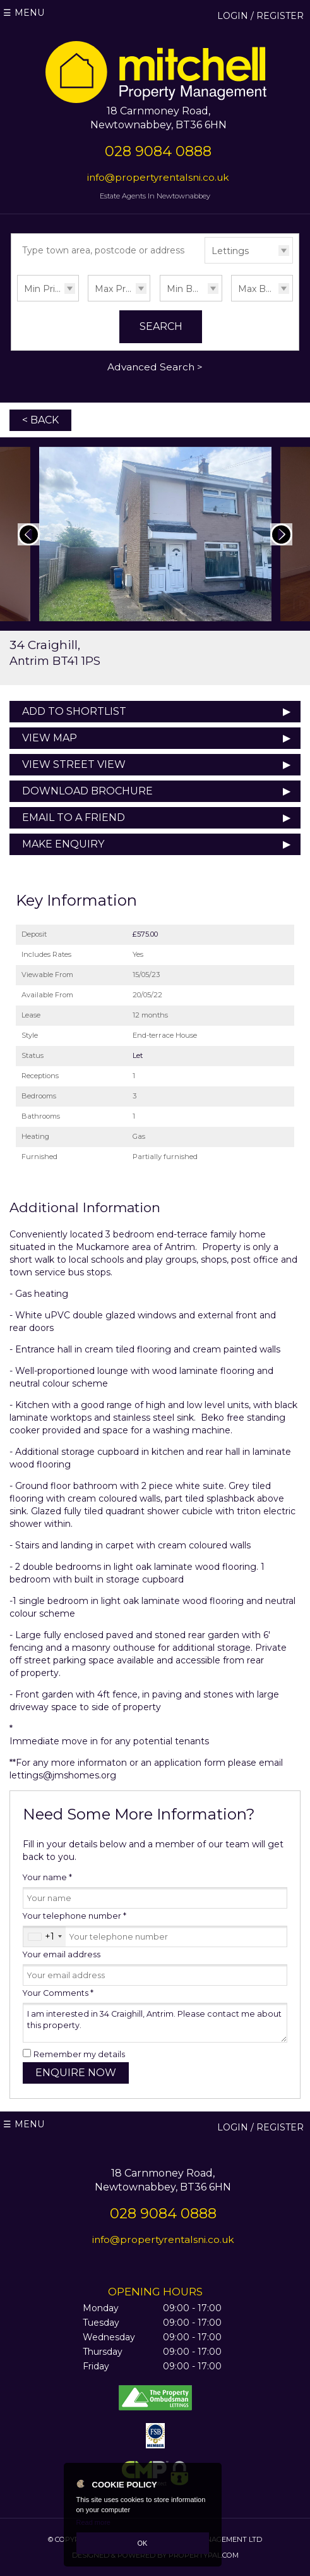 This screenshot has height=2576, width=310. Describe the element at coordinates (49, 738) in the screenshot. I see `View Map` at that location.